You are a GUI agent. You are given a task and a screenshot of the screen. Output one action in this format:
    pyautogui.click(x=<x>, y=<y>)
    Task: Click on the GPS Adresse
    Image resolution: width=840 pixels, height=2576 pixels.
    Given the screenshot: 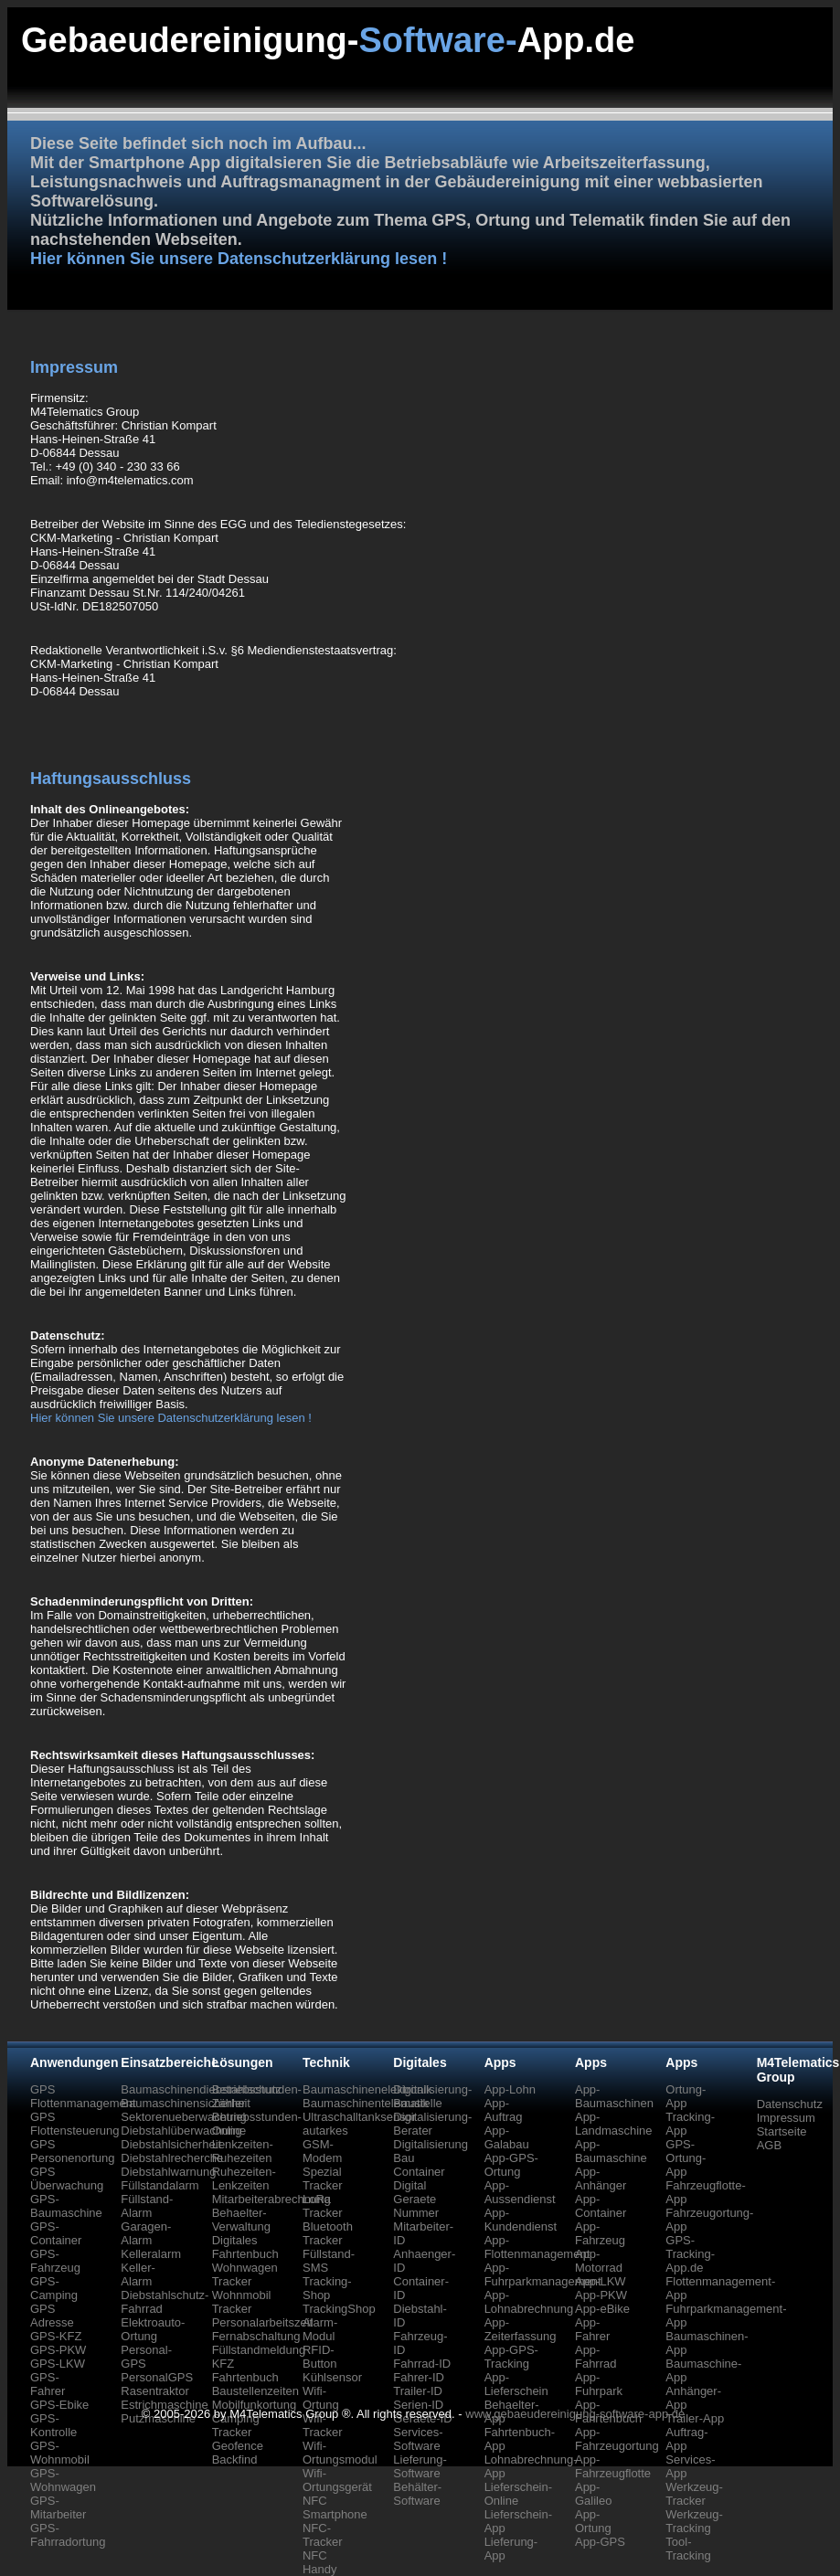 What is the action you would take?
    pyautogui.click(x=52, y=2315)
    